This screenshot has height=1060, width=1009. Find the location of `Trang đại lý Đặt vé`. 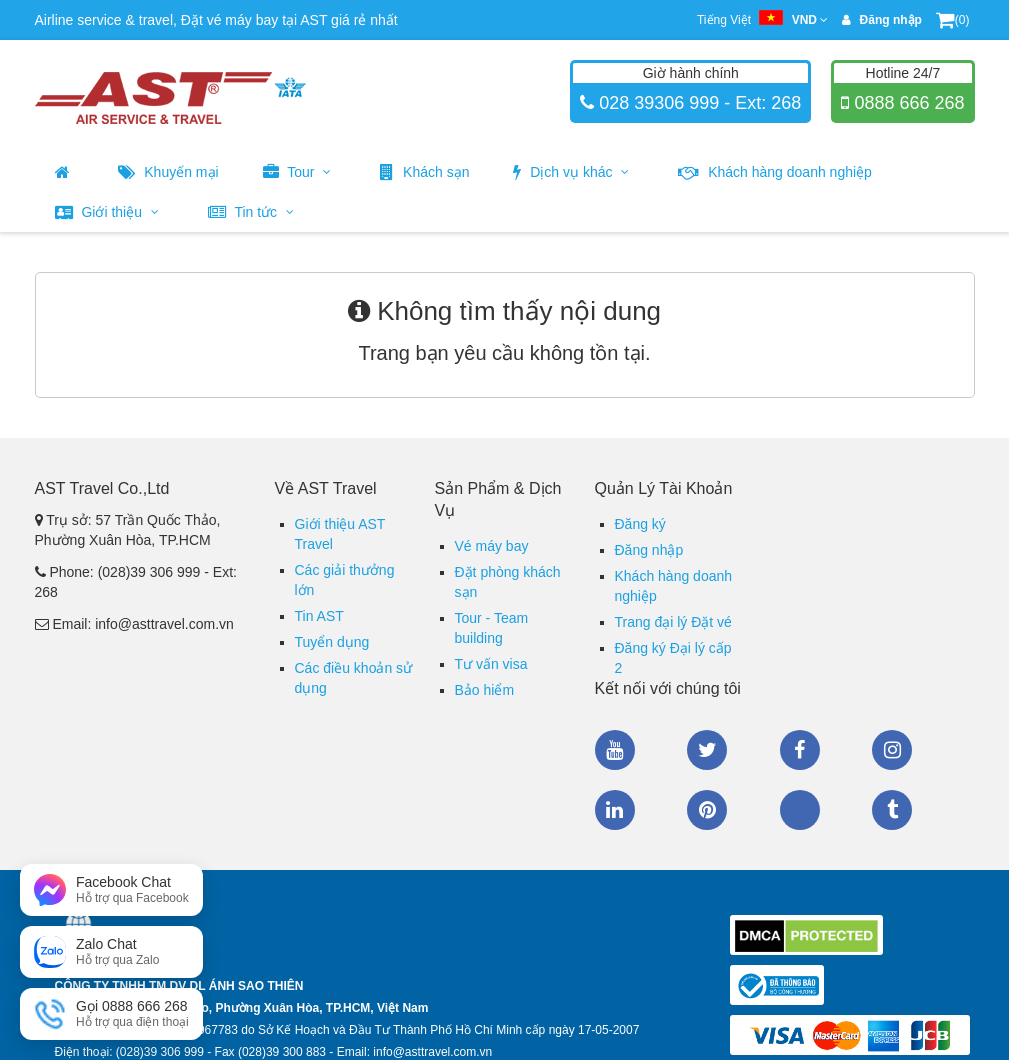

Trang đại lý Đặt vé is located at coordinates (673, 622).